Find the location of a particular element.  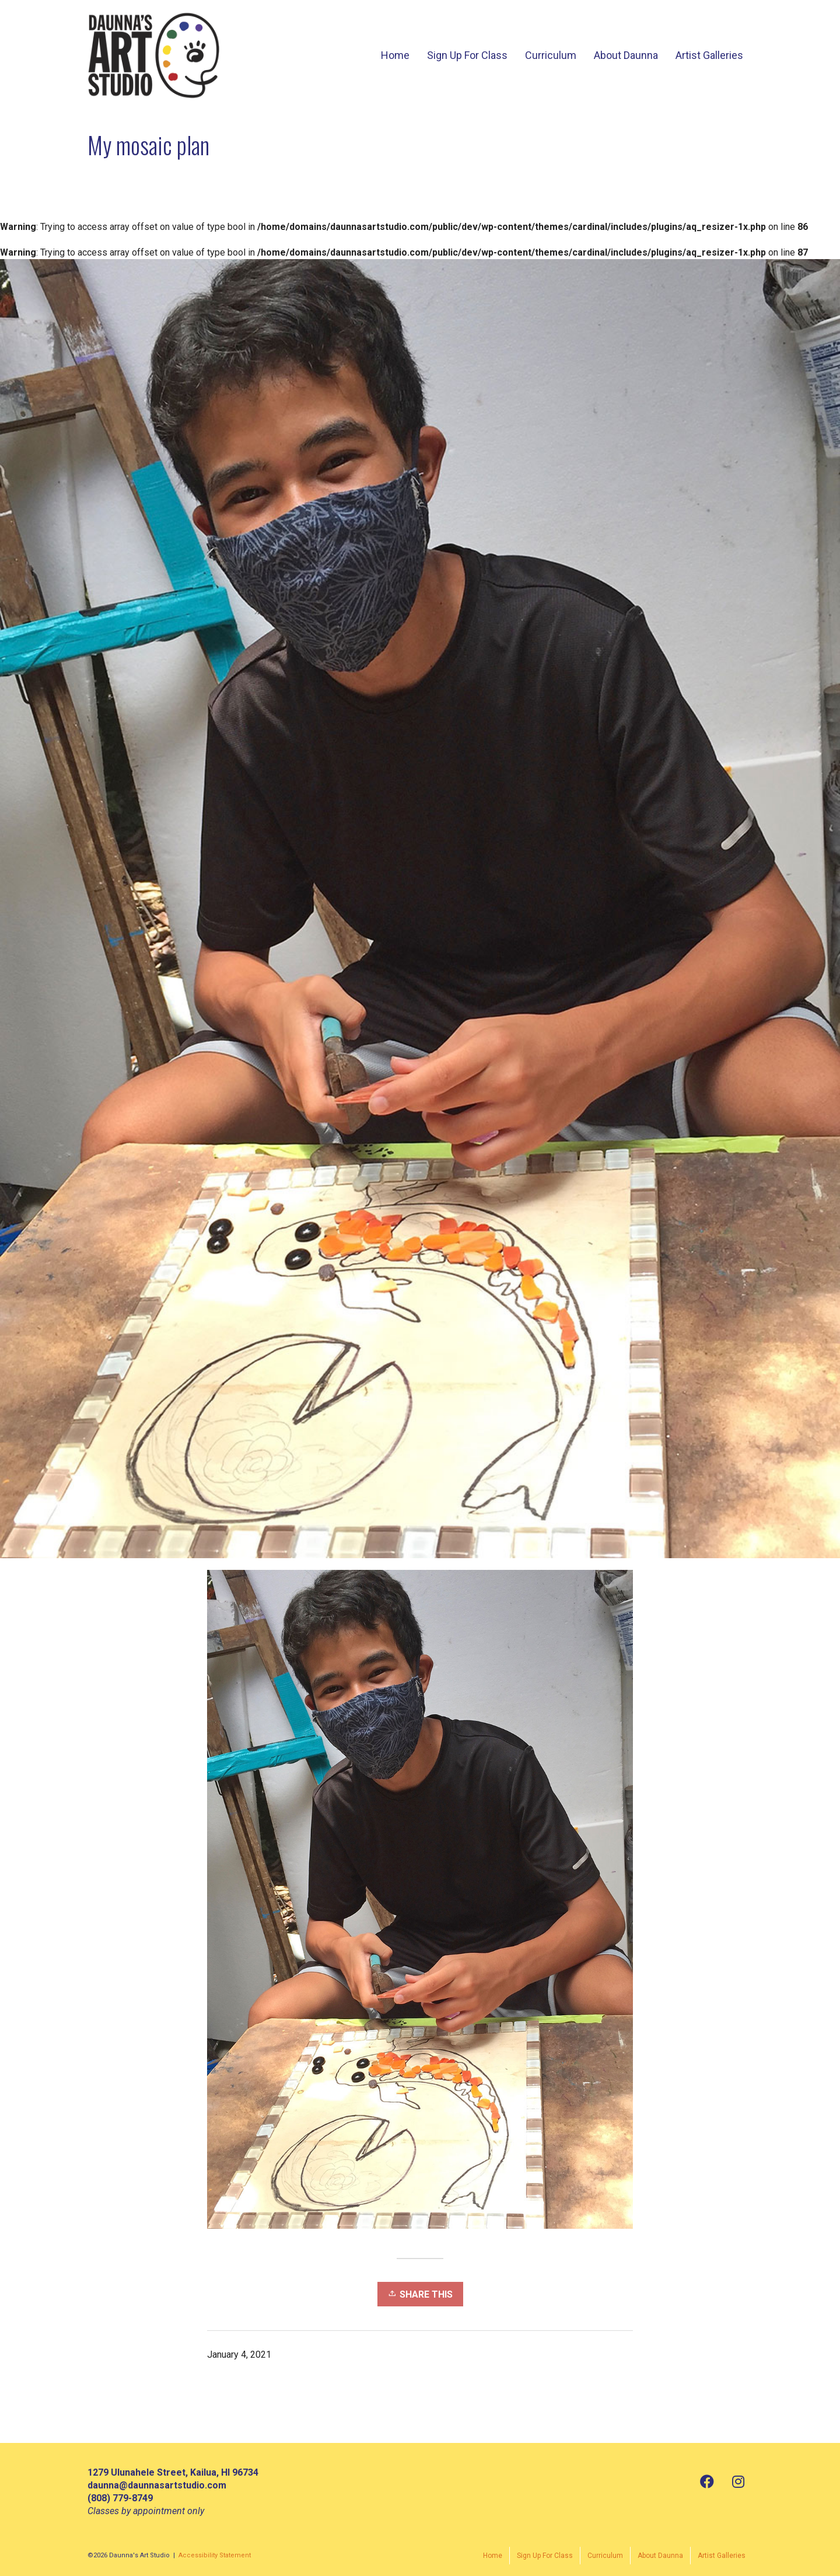

Accessibility Statement is located at coordinates (214, 2555).